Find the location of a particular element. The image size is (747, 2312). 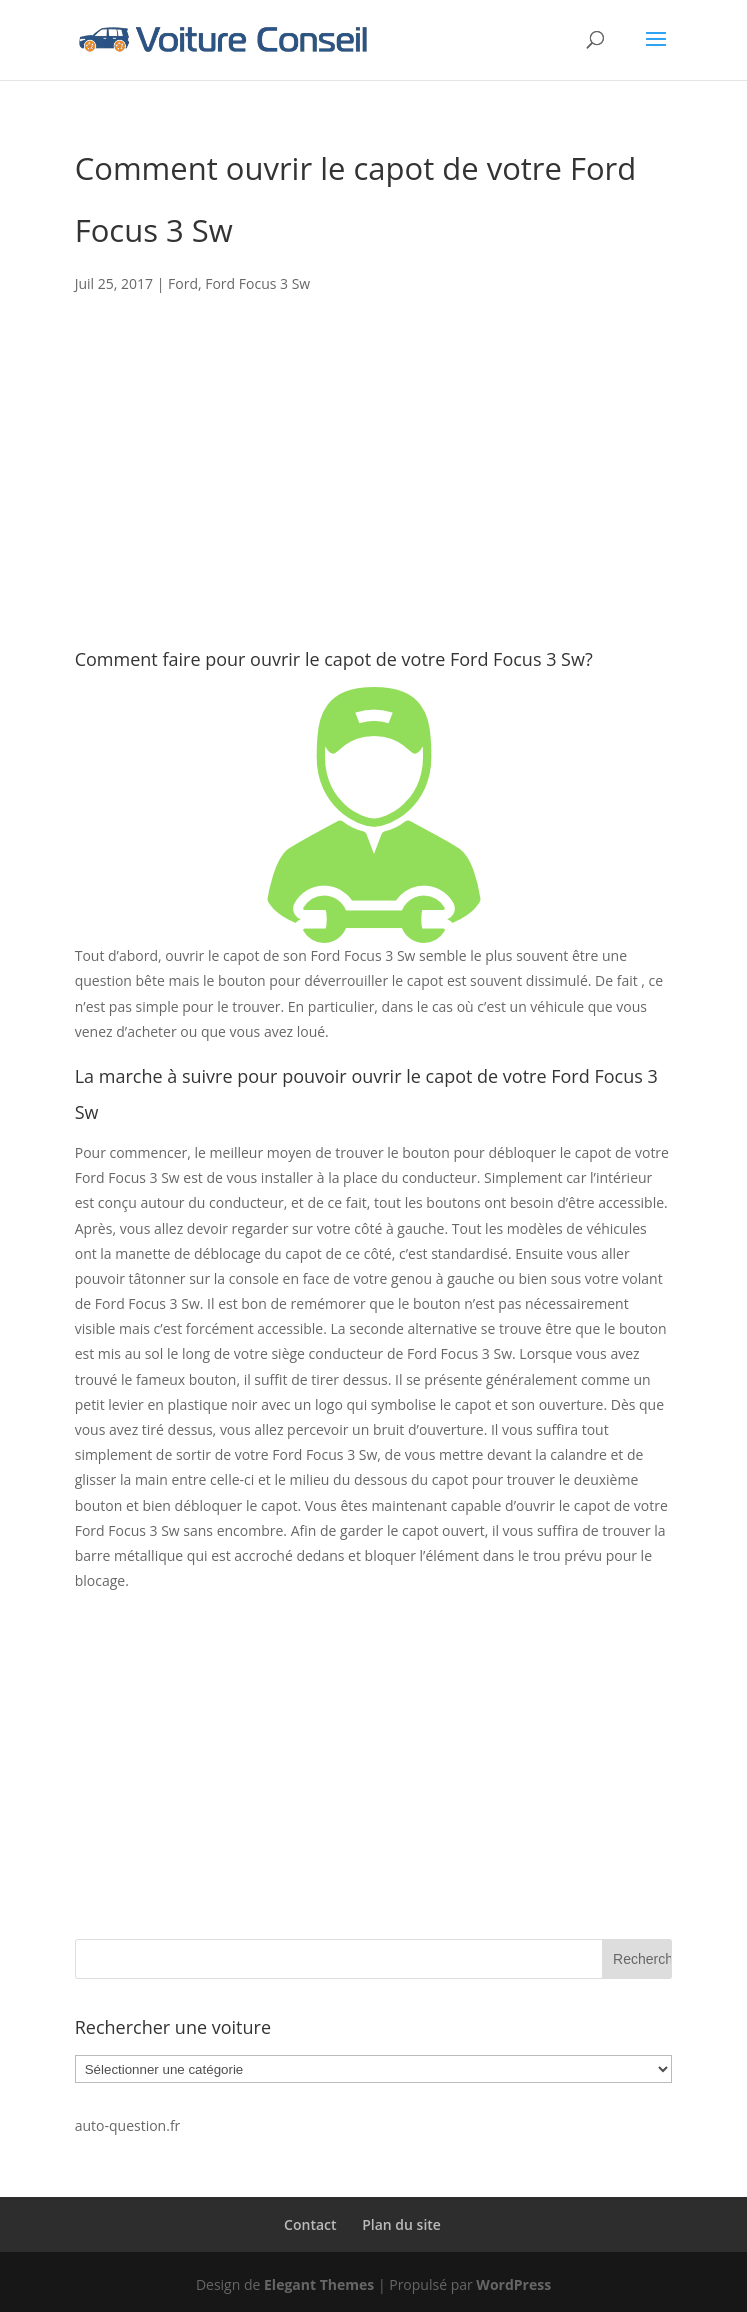

auto-question.fr is located at coordinates (128, 2125).